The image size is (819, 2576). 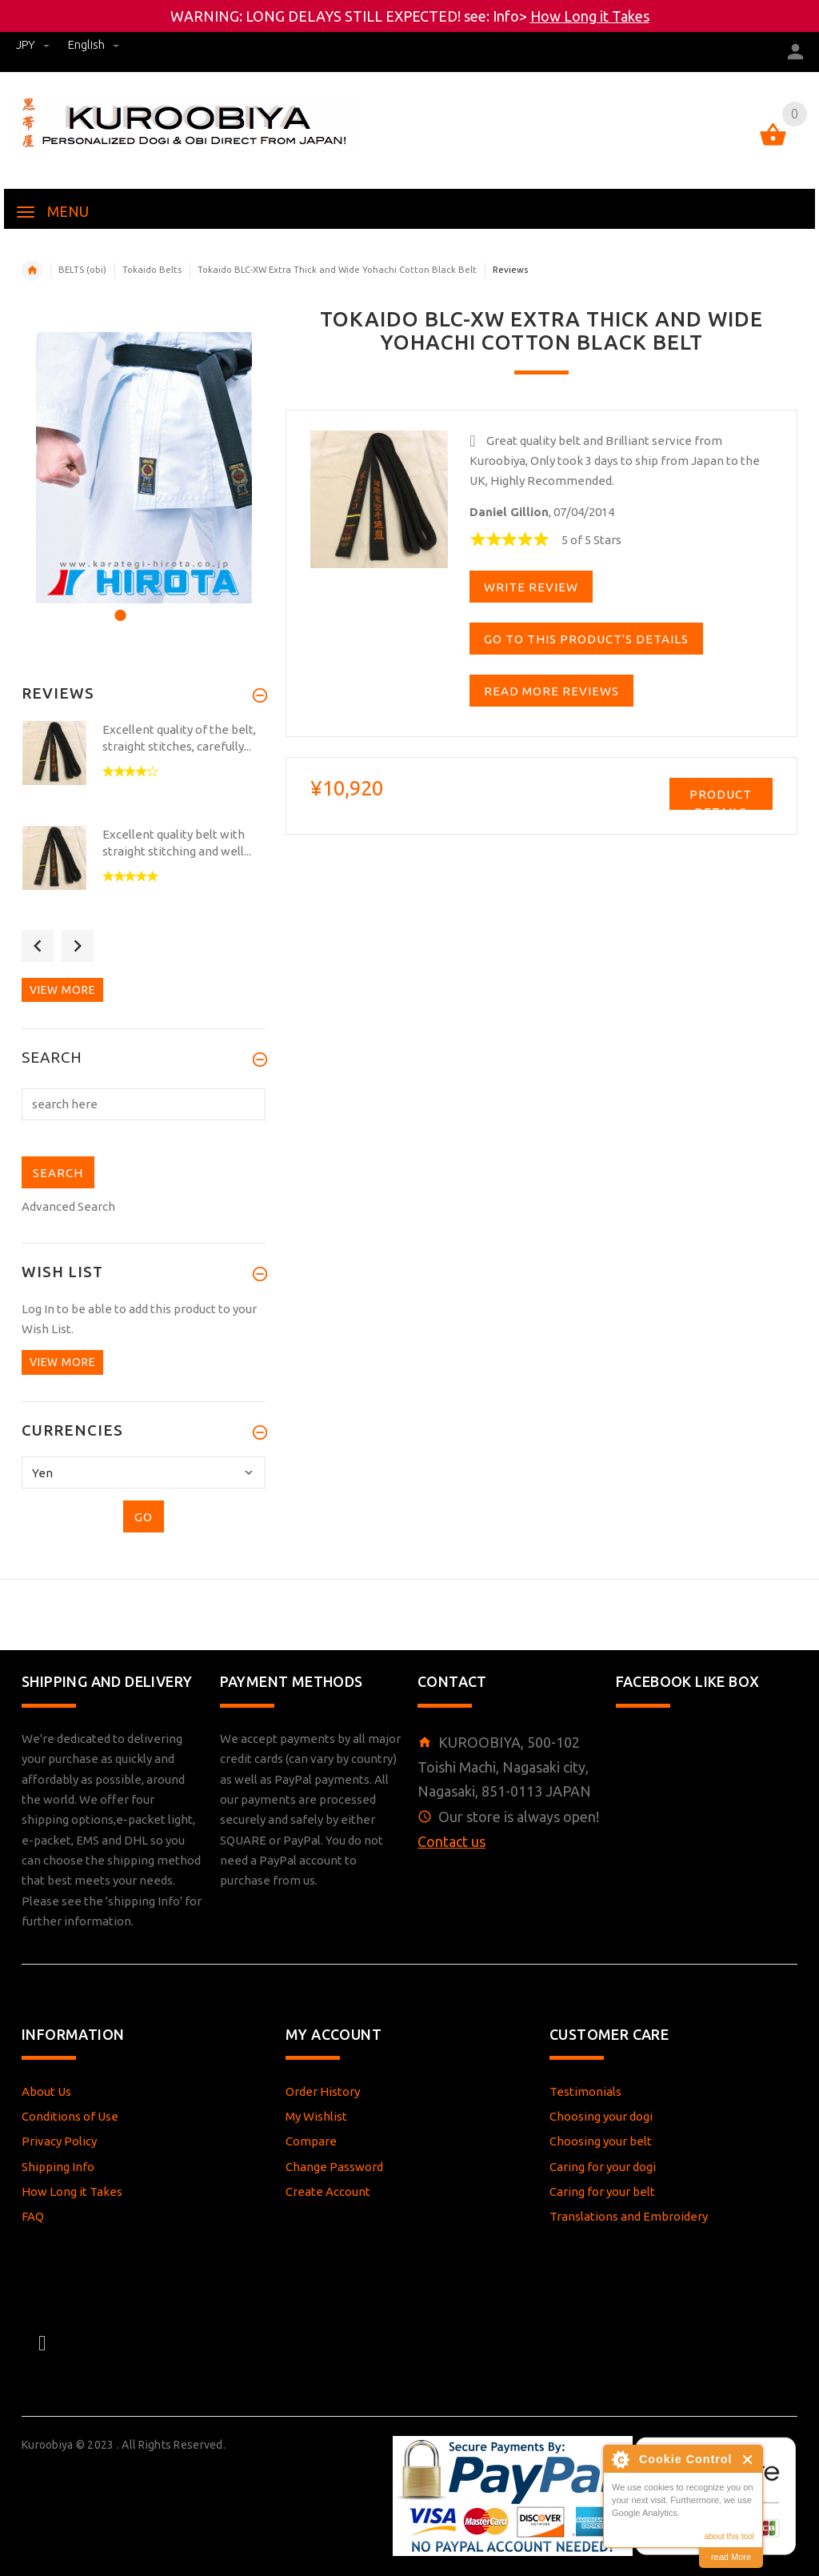 What do you see at coordinates (59, 2141) in the screenshot?
I see `Privacy Policy` at bounding box center [59, 2141].